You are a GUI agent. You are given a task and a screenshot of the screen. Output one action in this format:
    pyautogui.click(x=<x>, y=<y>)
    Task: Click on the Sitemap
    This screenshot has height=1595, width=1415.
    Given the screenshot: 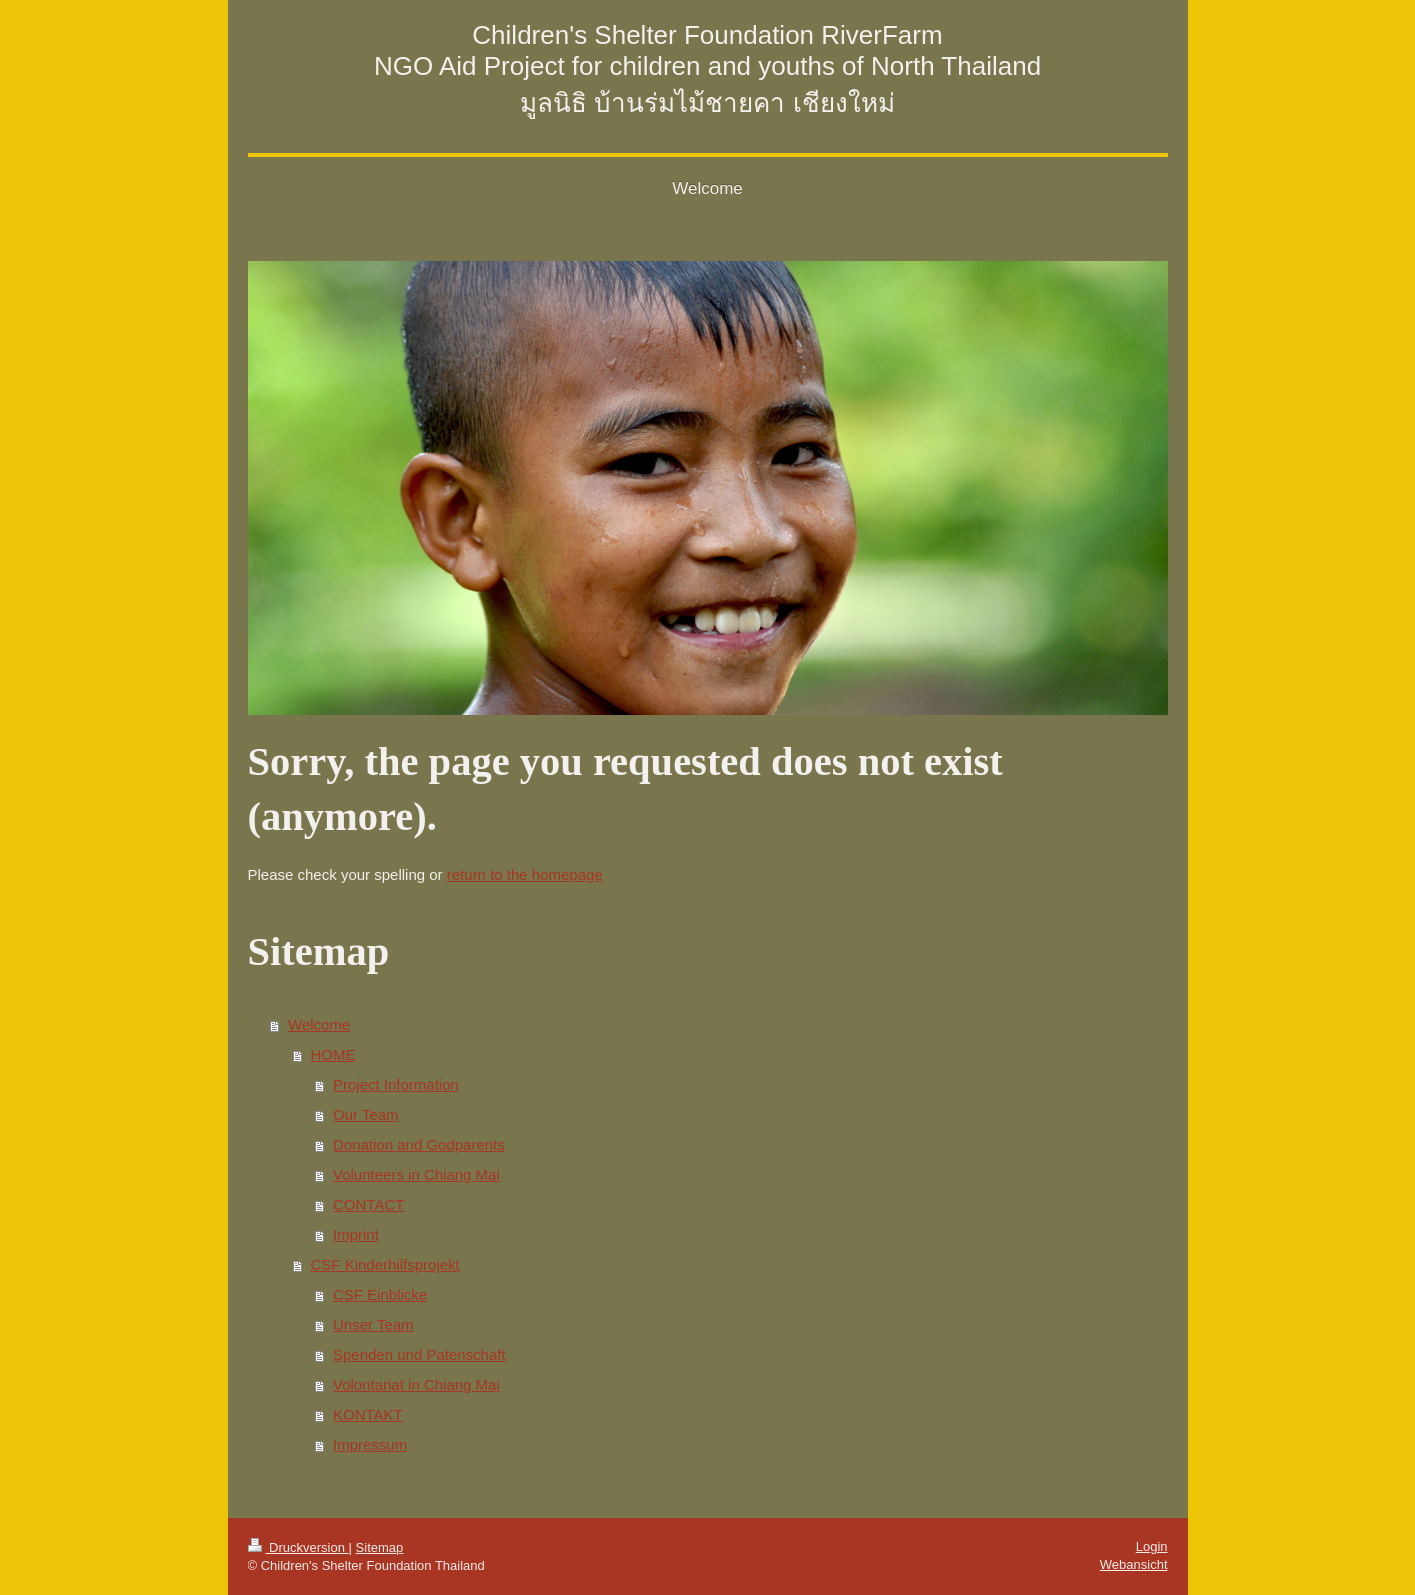 What is the action you would take?
    pyautogui.click(x=380, y=1547)
    